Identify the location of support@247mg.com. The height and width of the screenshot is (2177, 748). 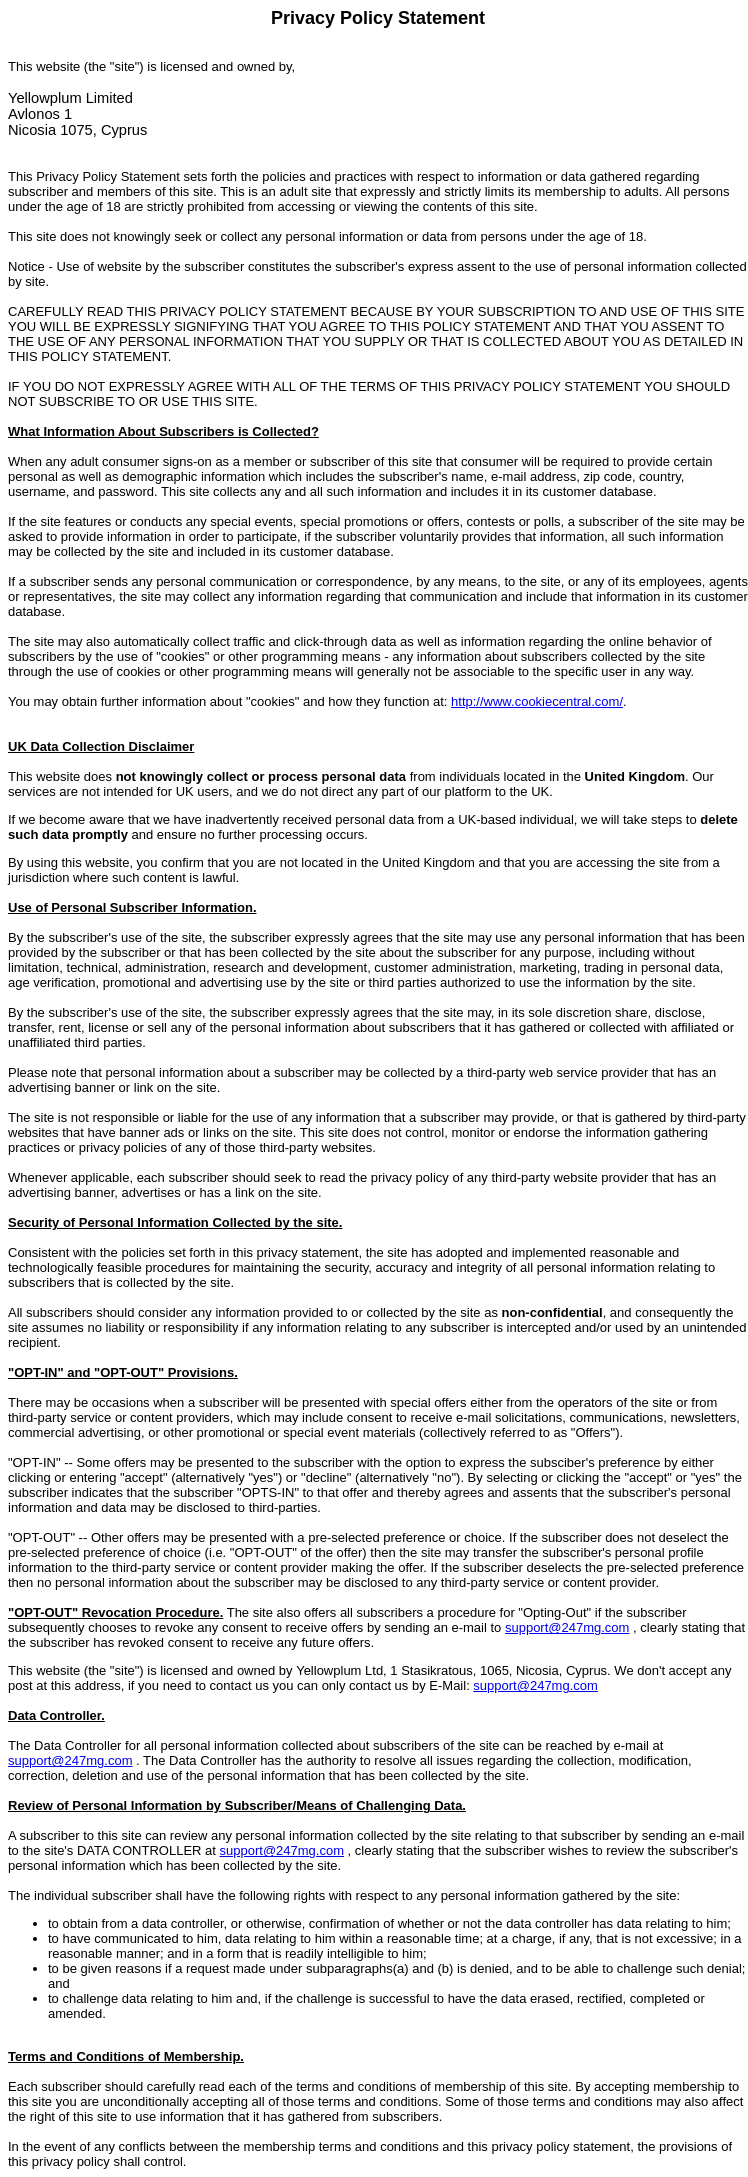
(567, 1627).